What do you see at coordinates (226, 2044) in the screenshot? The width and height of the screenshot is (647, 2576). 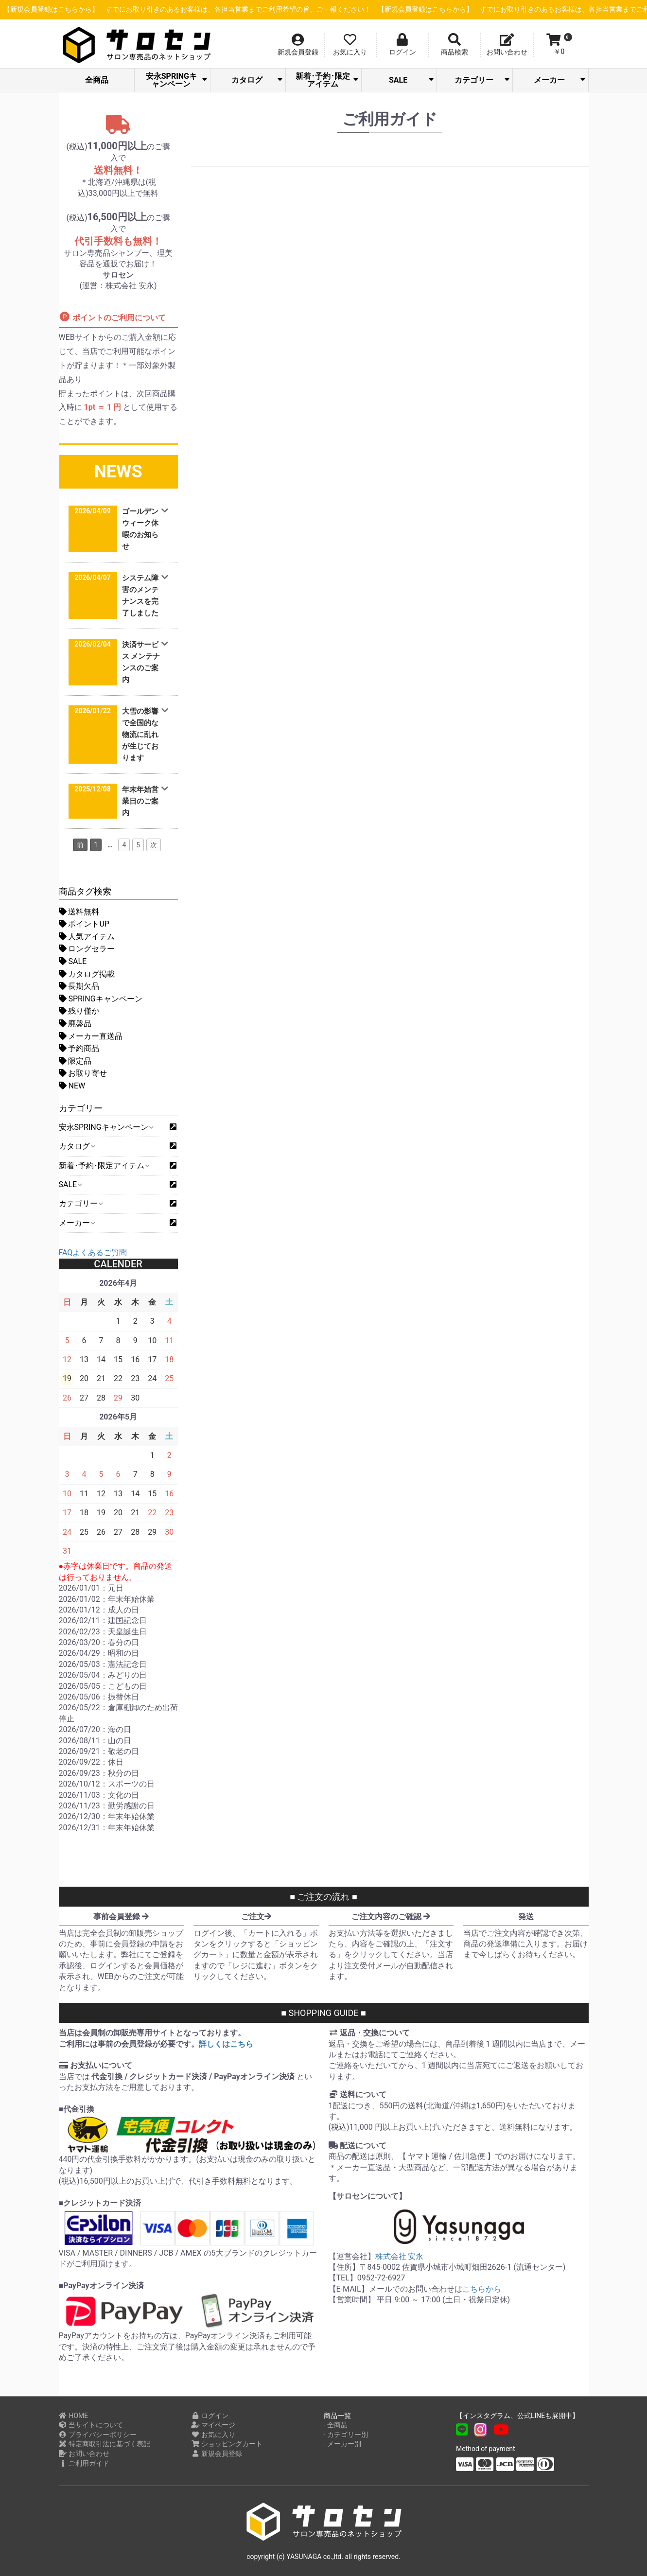 I see `詳しくはこちら` at bounding box center [226, 2044].